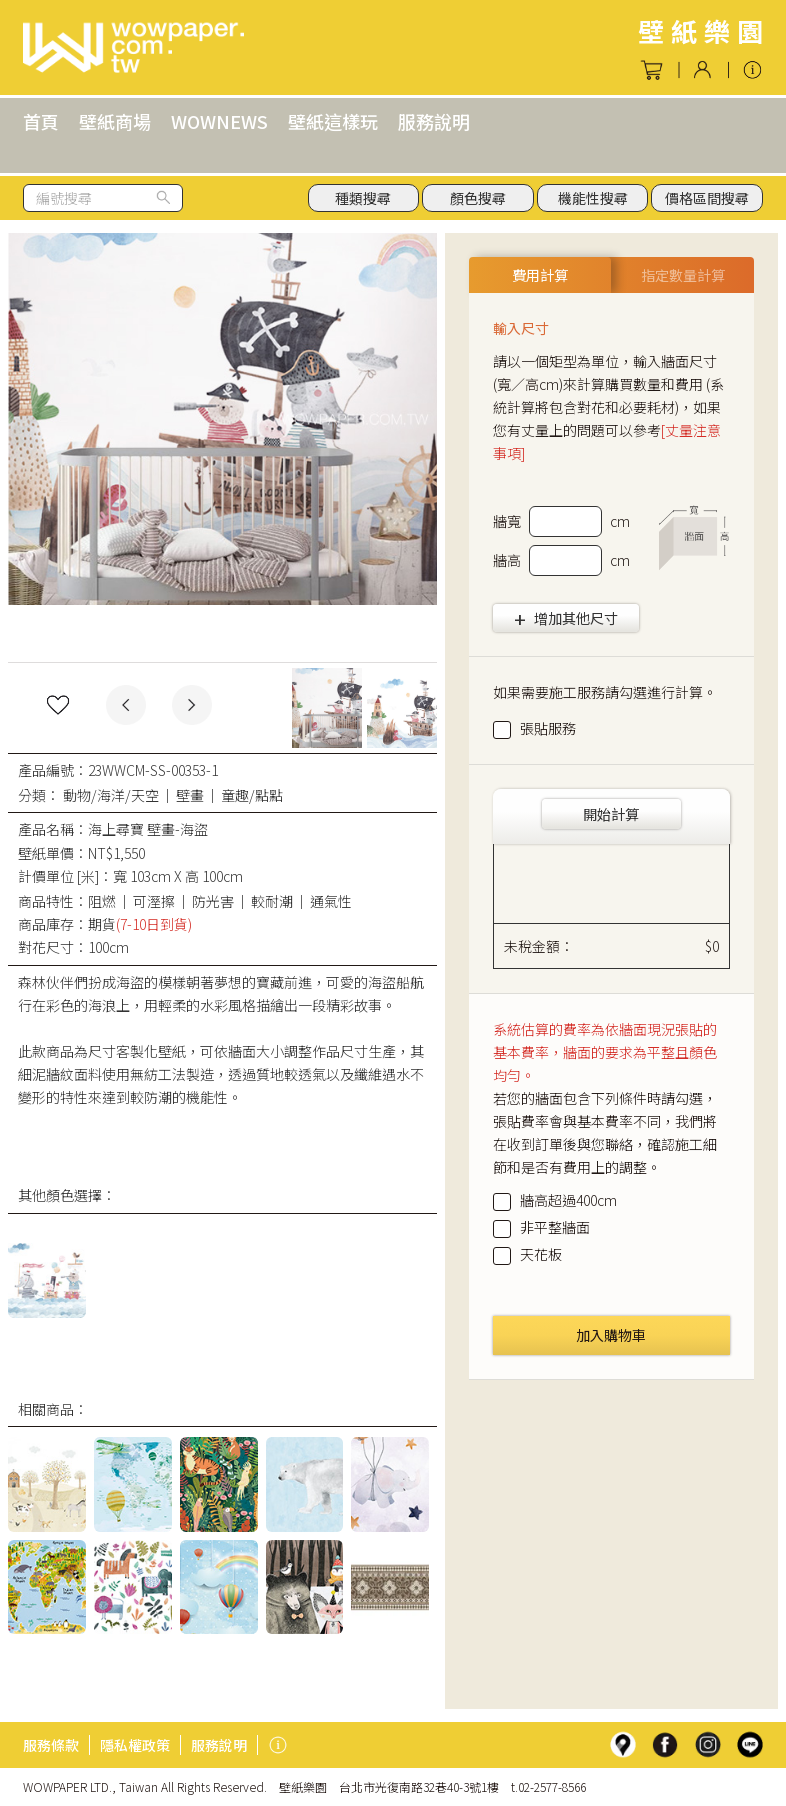 Image resolution: width=786 pixels, height=1806 pixels. I want to click on 壁紙商場, so click(115, 121).